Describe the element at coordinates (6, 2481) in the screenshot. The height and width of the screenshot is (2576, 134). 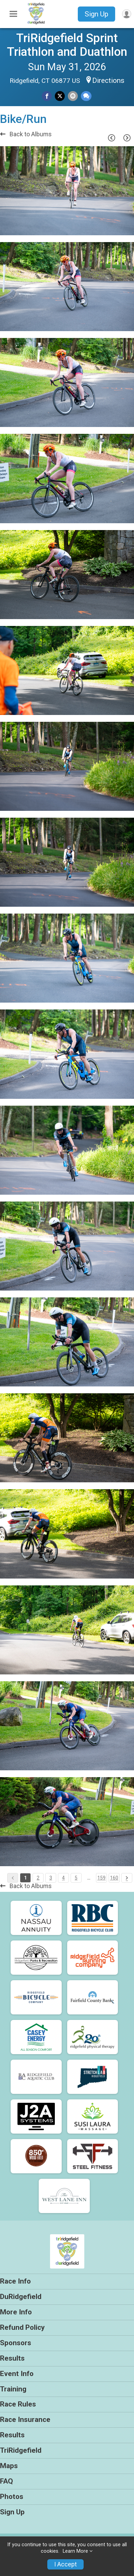
I see `FAQ` at that location.